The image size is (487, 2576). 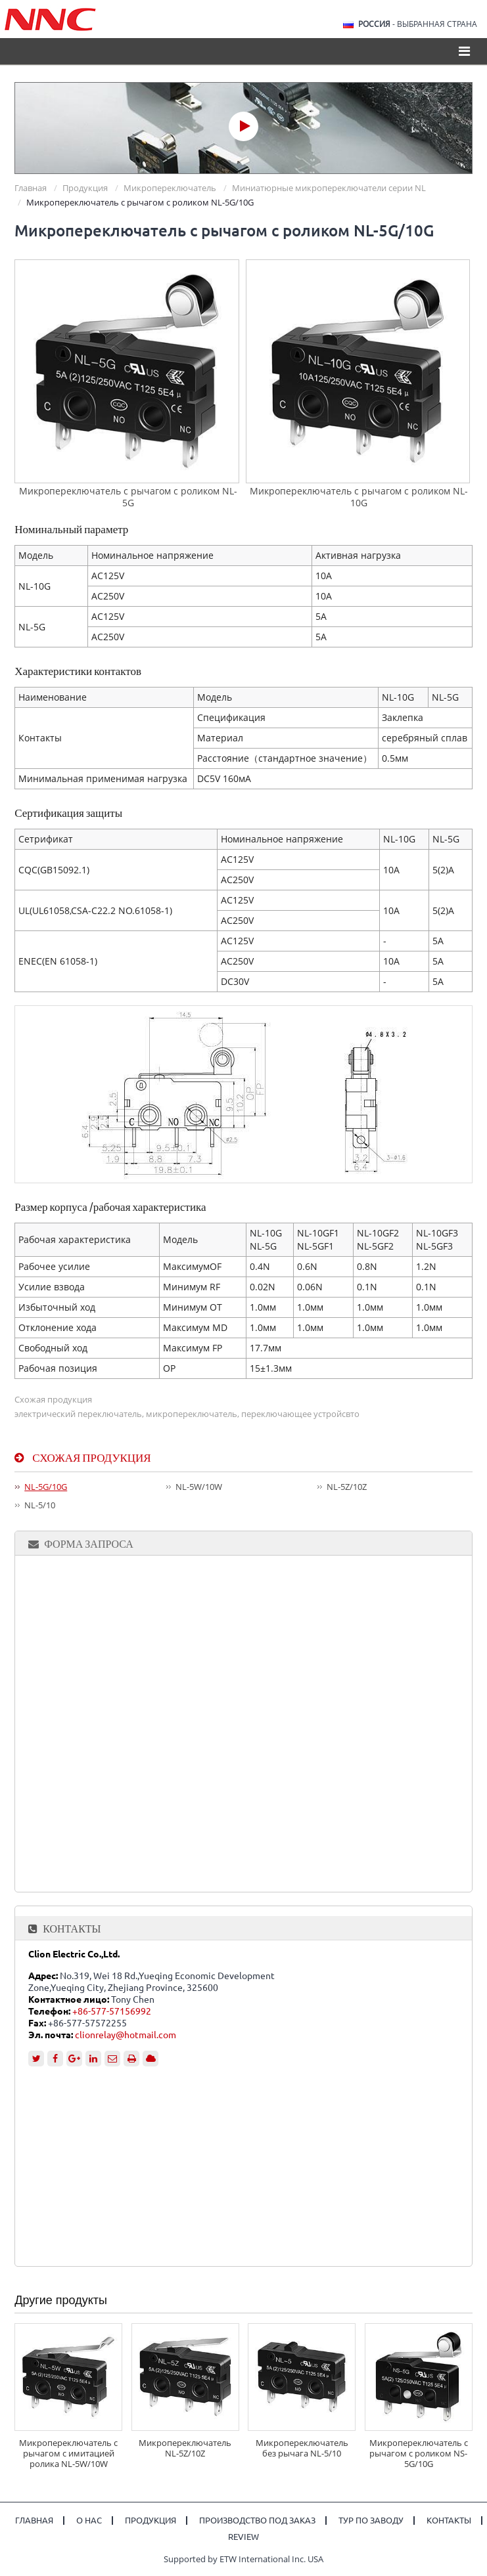 I want to click on Продукция, so click(x=85, y=188).